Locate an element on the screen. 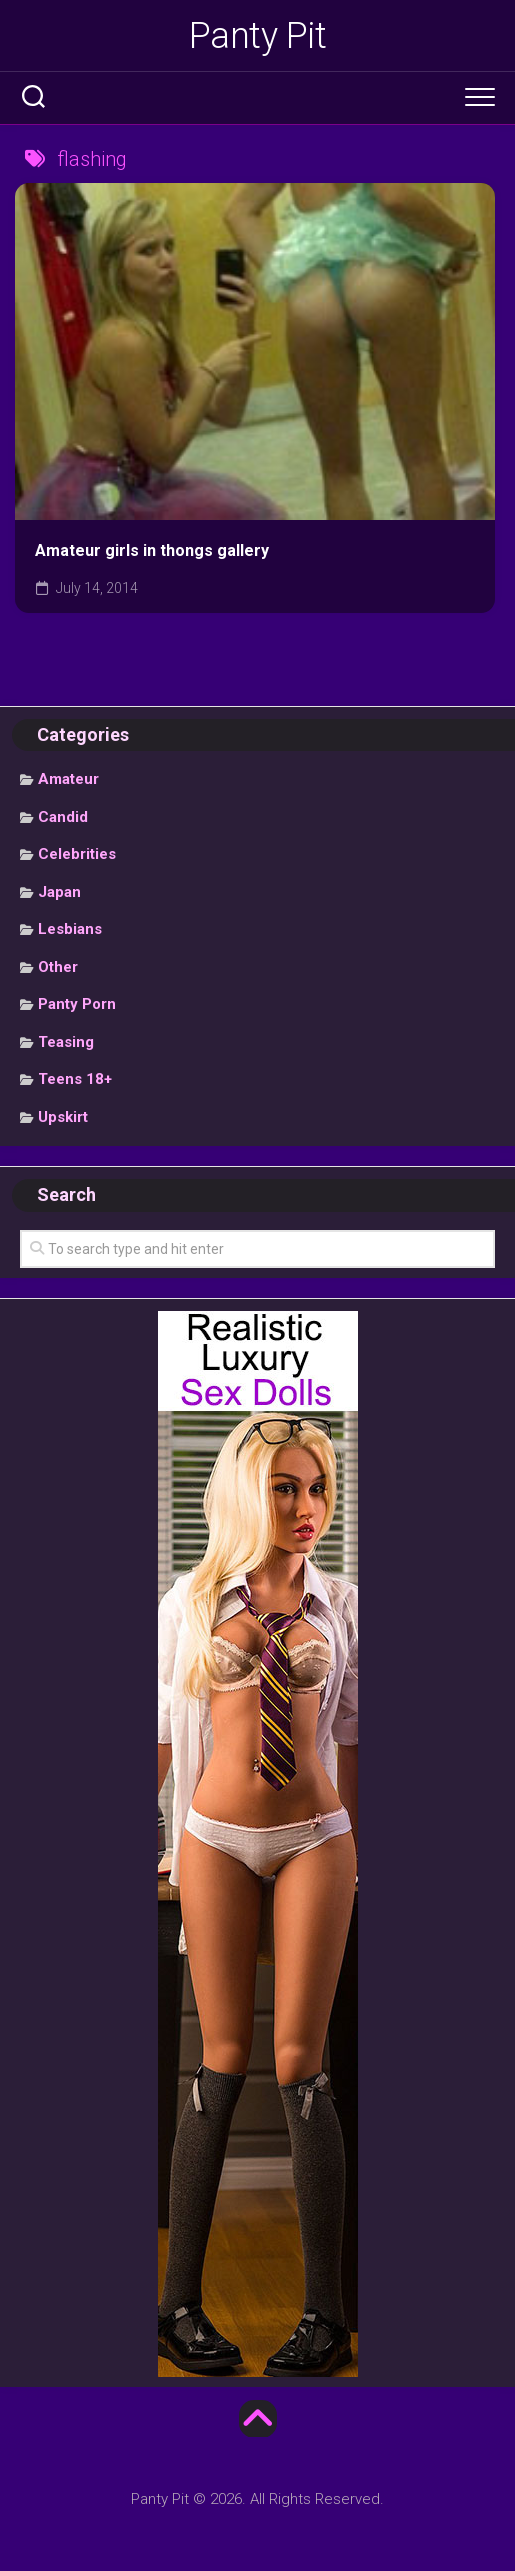 This screenshot has height=2571, width=515. Japan is located at coordinates (59, 892).